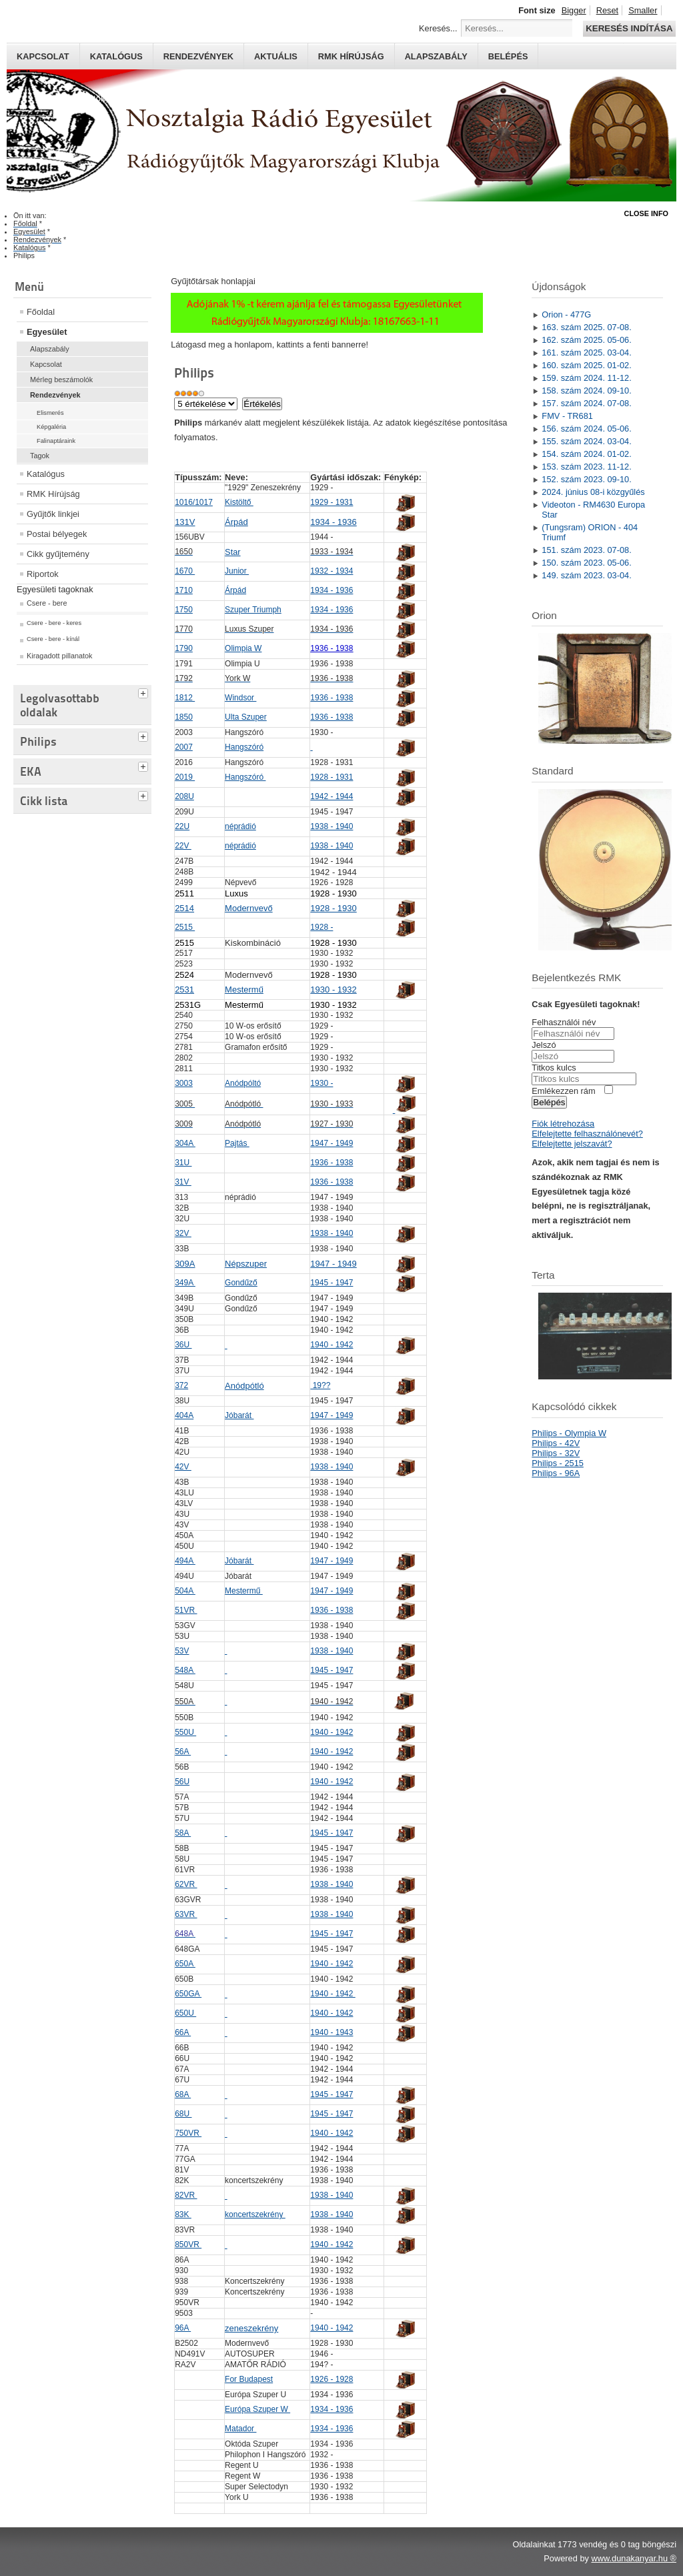  What do you see at coordinates (240, 697) in the screenshot?
I see `Windsor` at bounding box center [240, 697].